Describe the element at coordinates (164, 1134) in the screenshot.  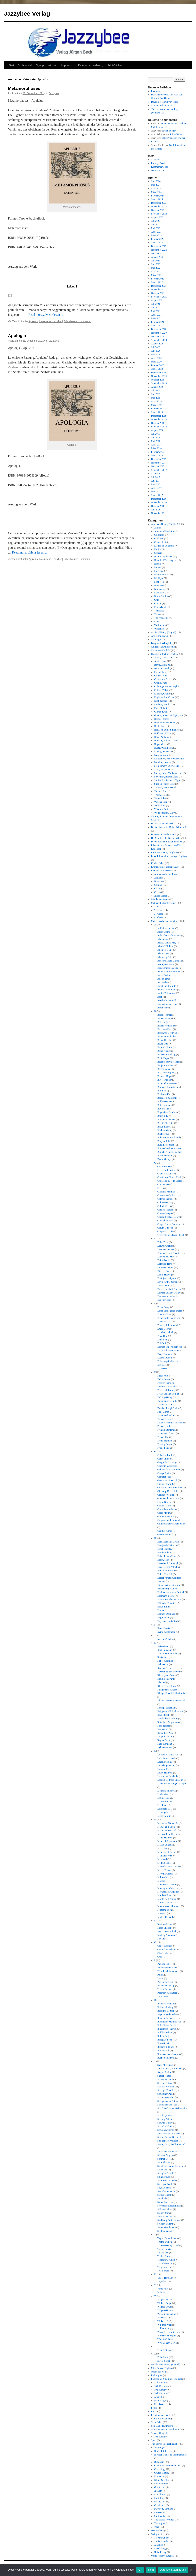
I see `Büchner-Luise` at that location.